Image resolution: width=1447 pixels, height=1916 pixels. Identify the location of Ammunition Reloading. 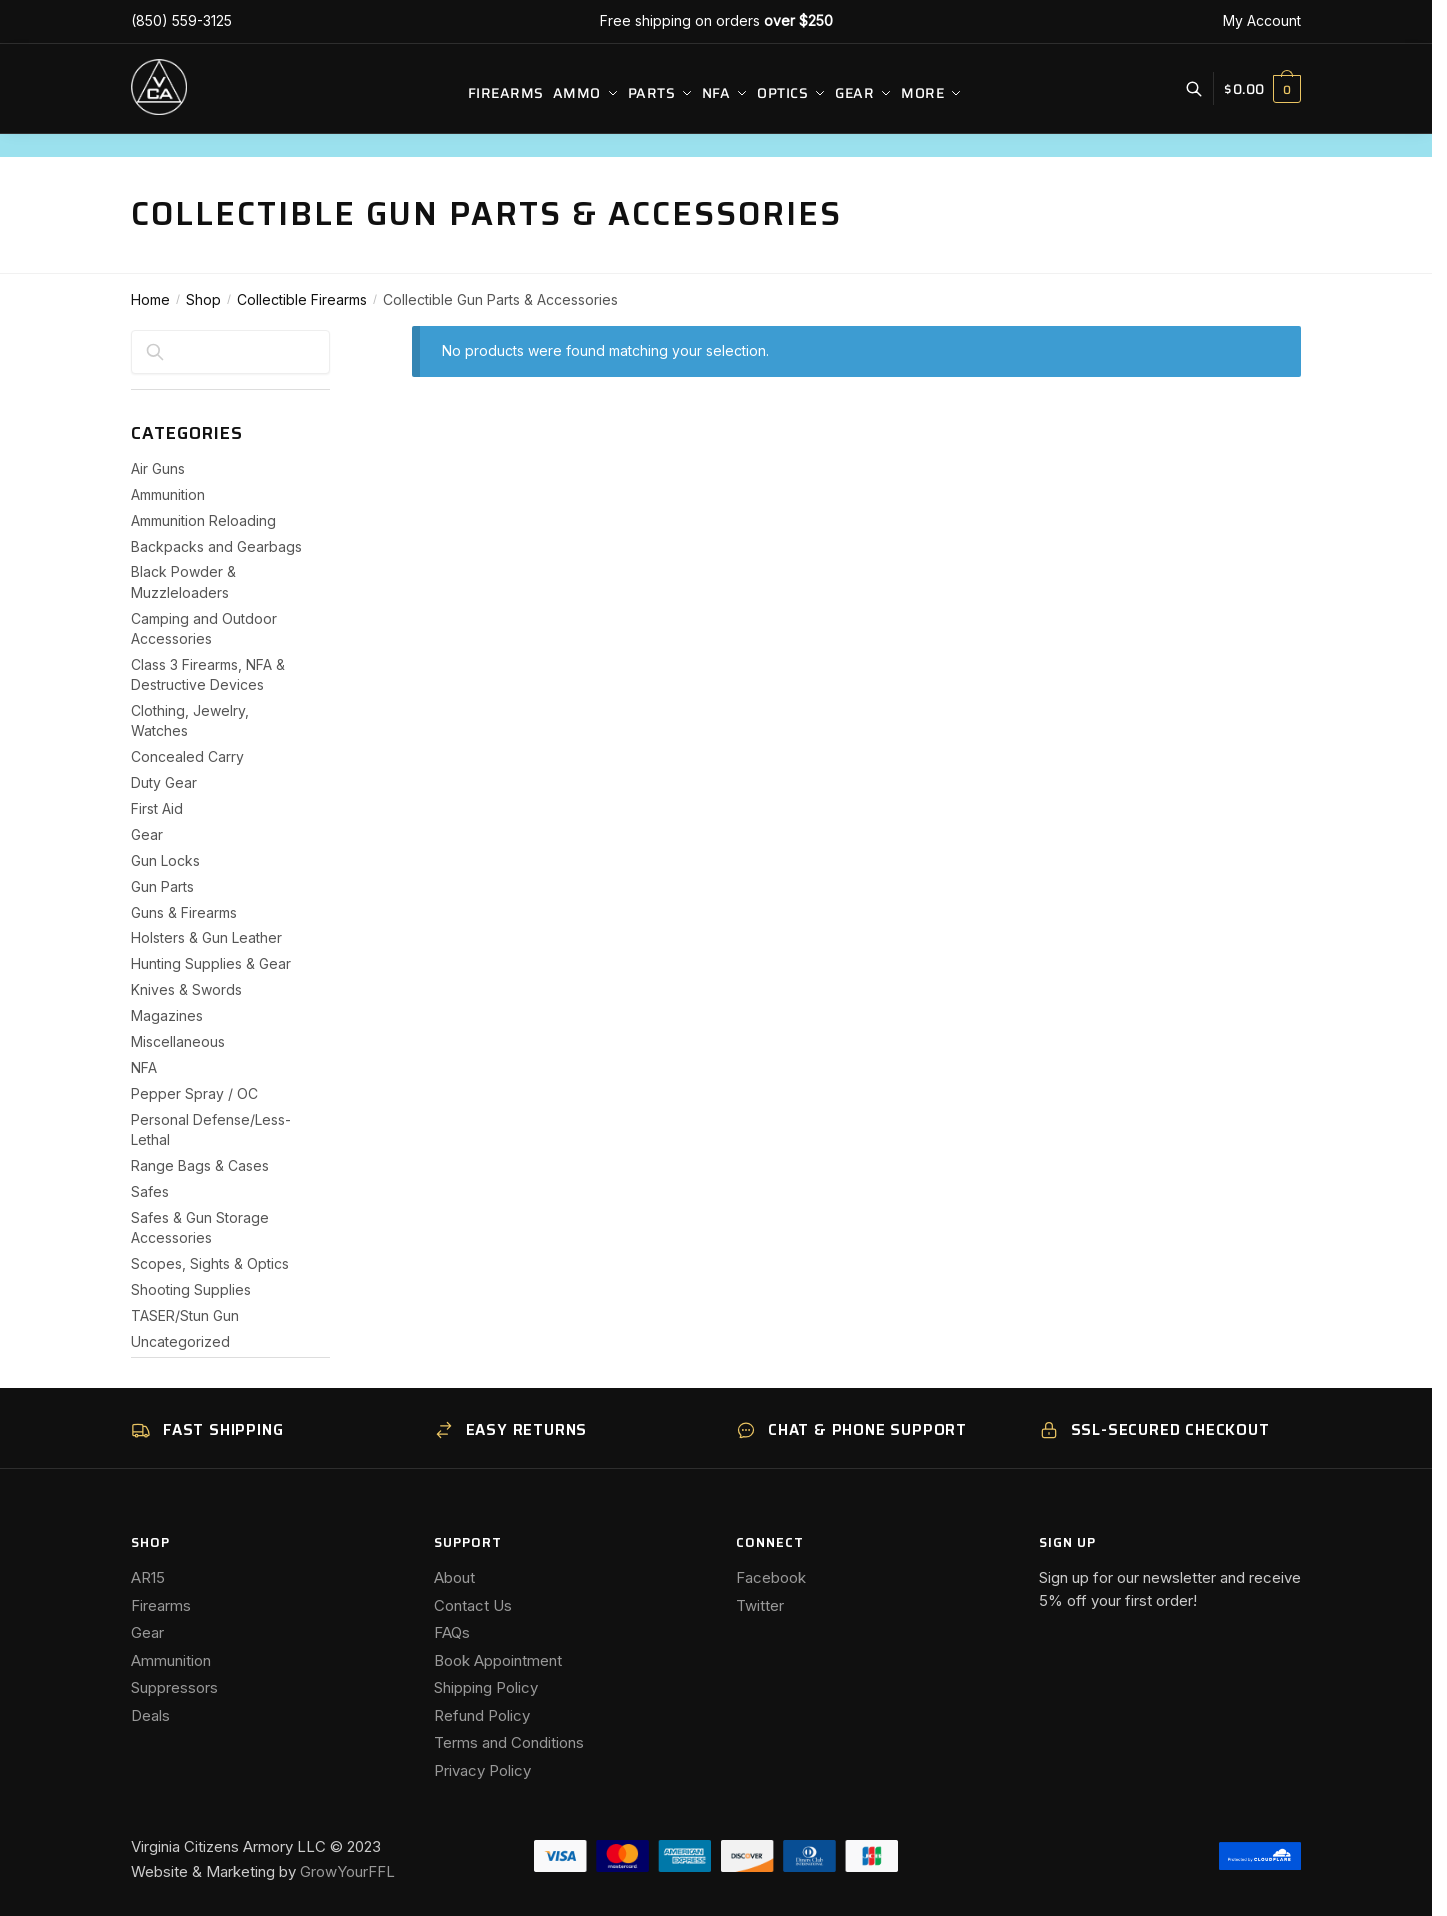
(203, 520).